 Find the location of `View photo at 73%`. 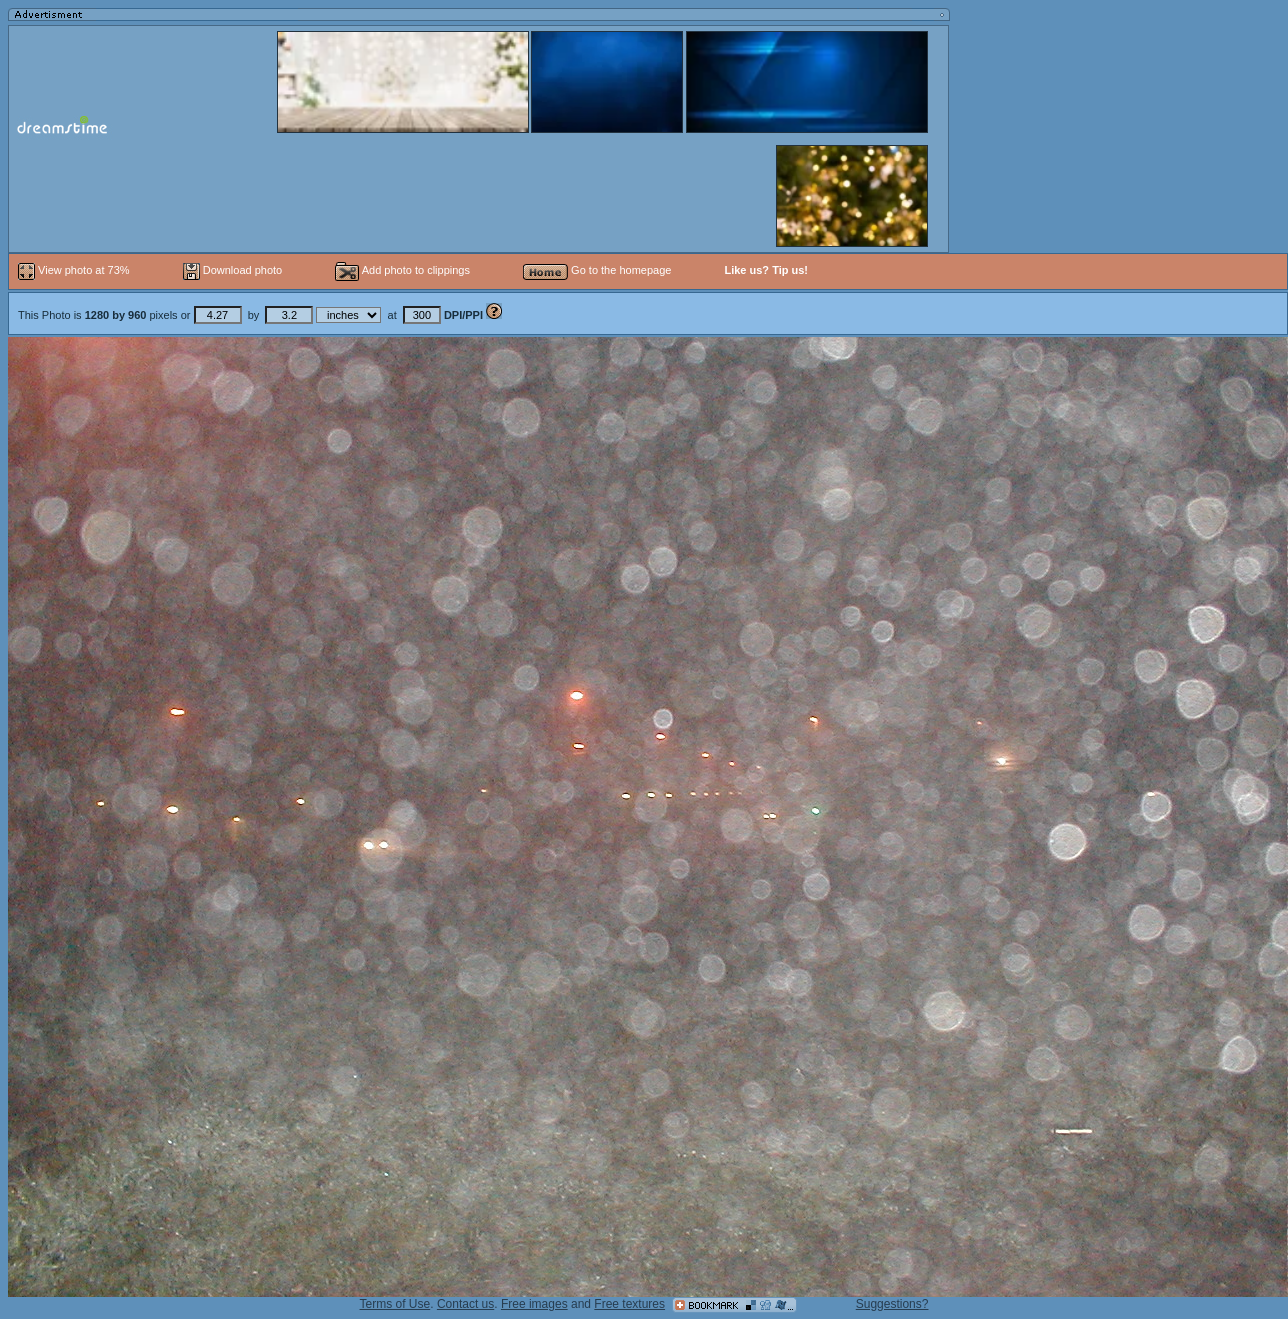

View photo at 73% is located at coordinates (75, 270).